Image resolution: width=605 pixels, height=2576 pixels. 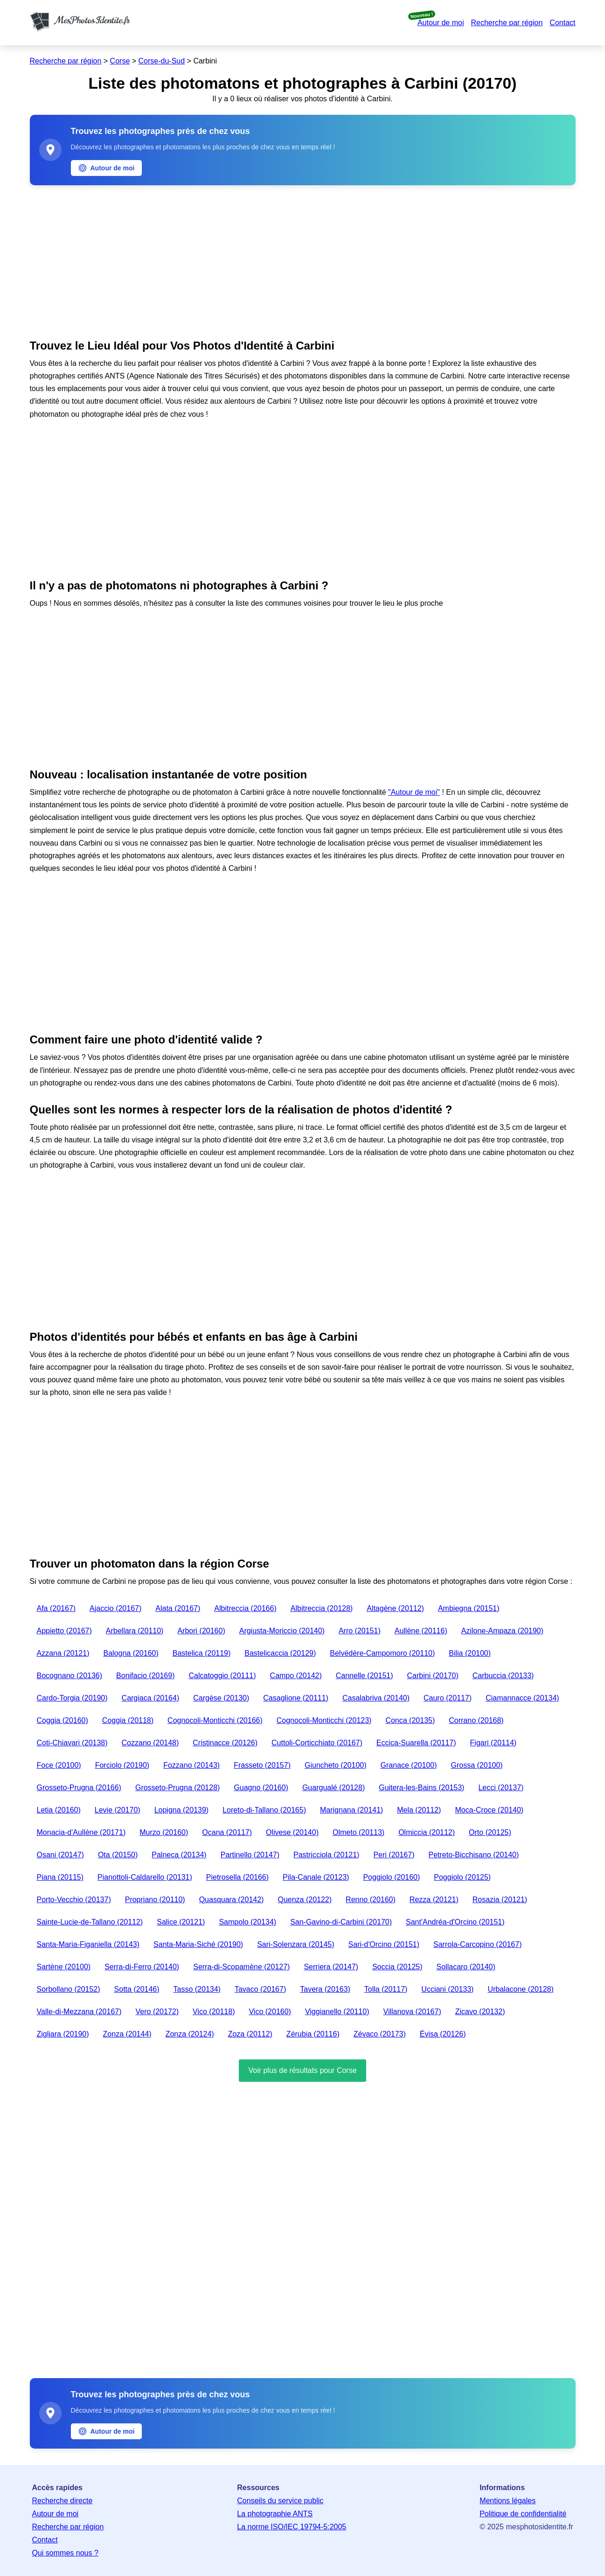 I want to click on Olmiccia (20112), so click(x=426, y=1832).